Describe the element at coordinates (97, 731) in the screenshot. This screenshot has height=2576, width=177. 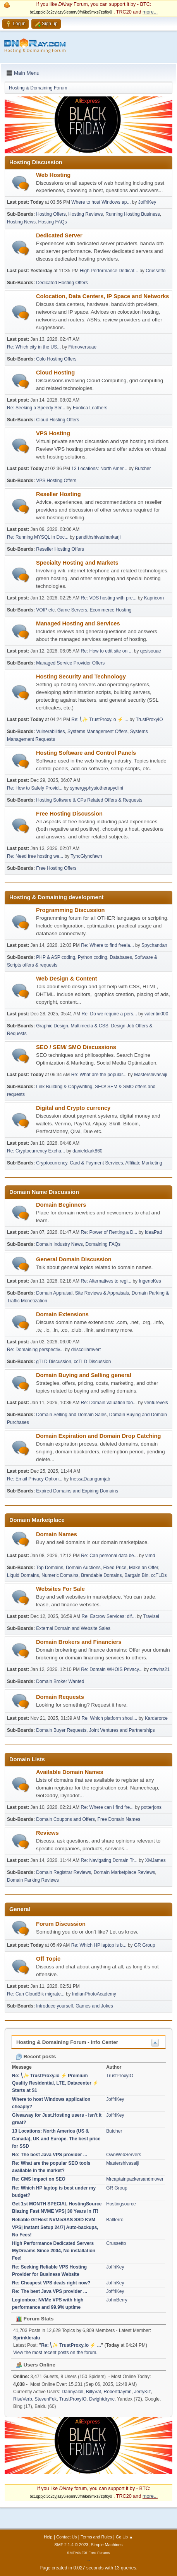
I see `Systems Management Offers` at that location.